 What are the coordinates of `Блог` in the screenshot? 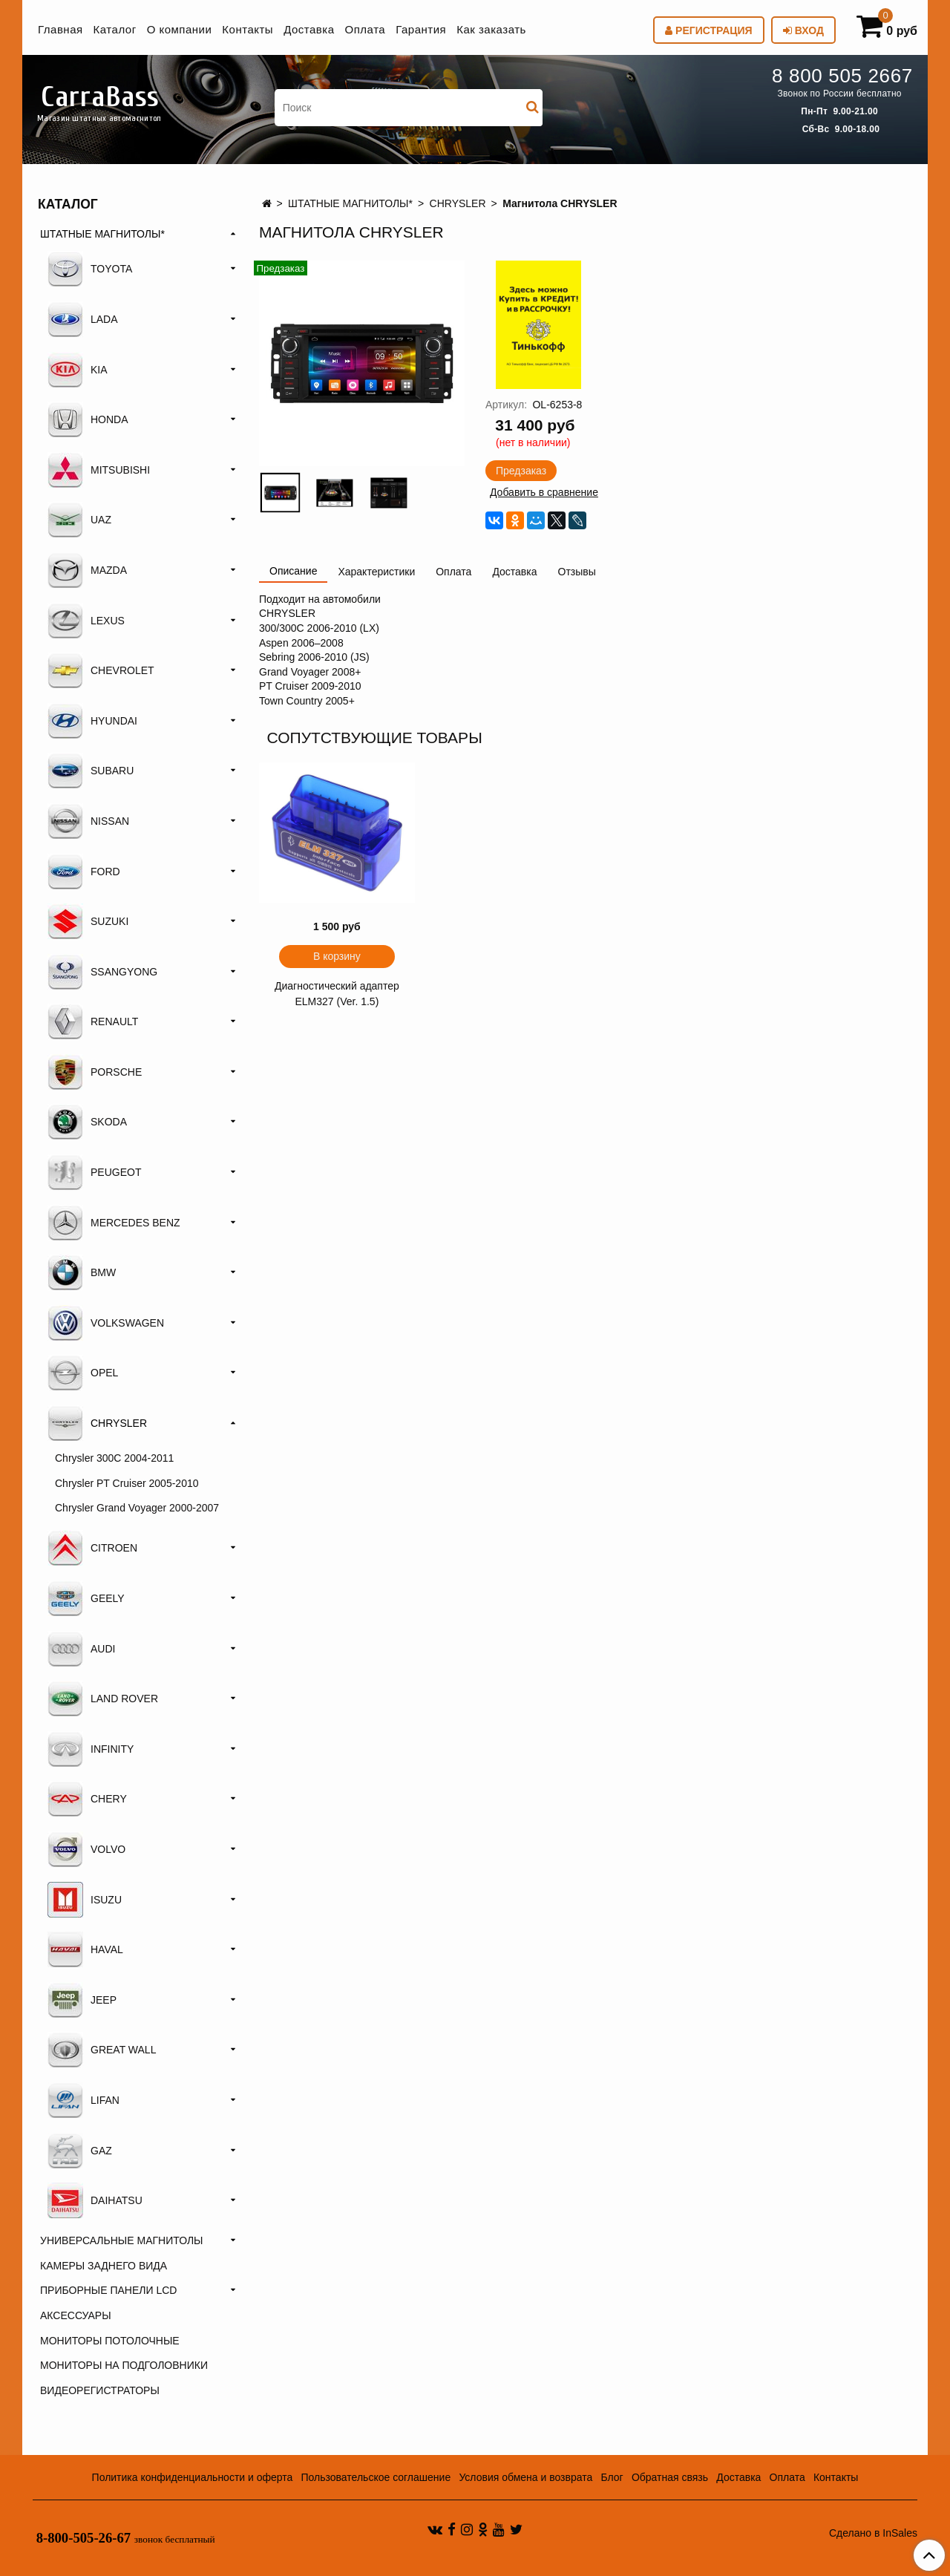 It's located at (611, 2477).